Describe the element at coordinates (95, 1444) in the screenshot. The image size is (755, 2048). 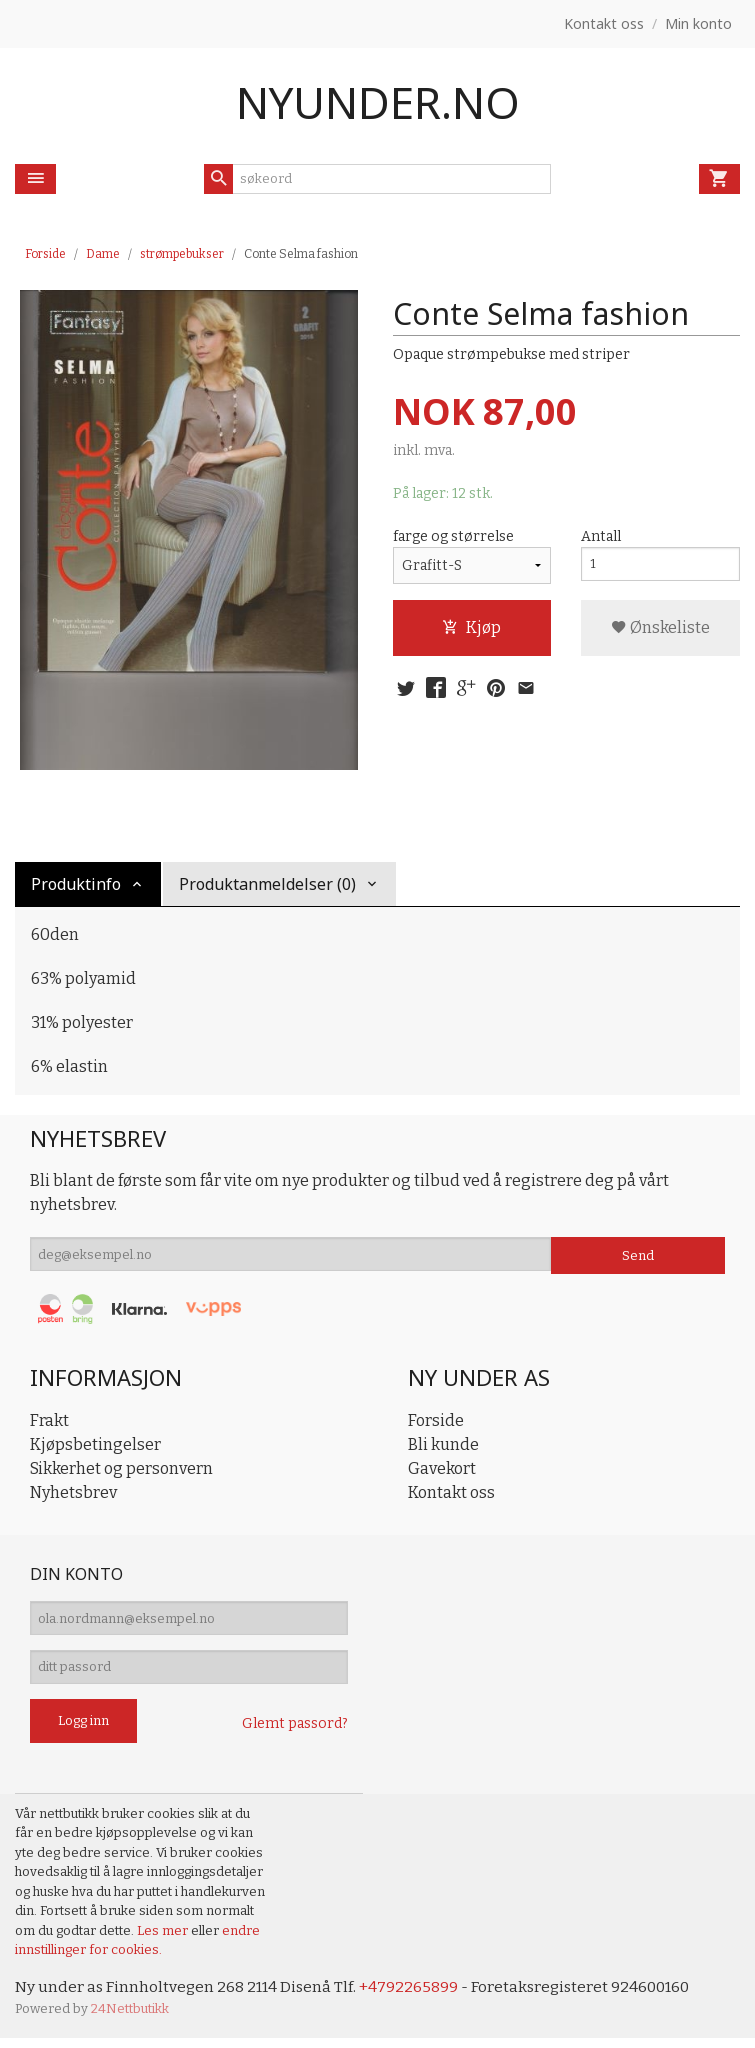
I see `Kjøpsbetingelser` at that location.